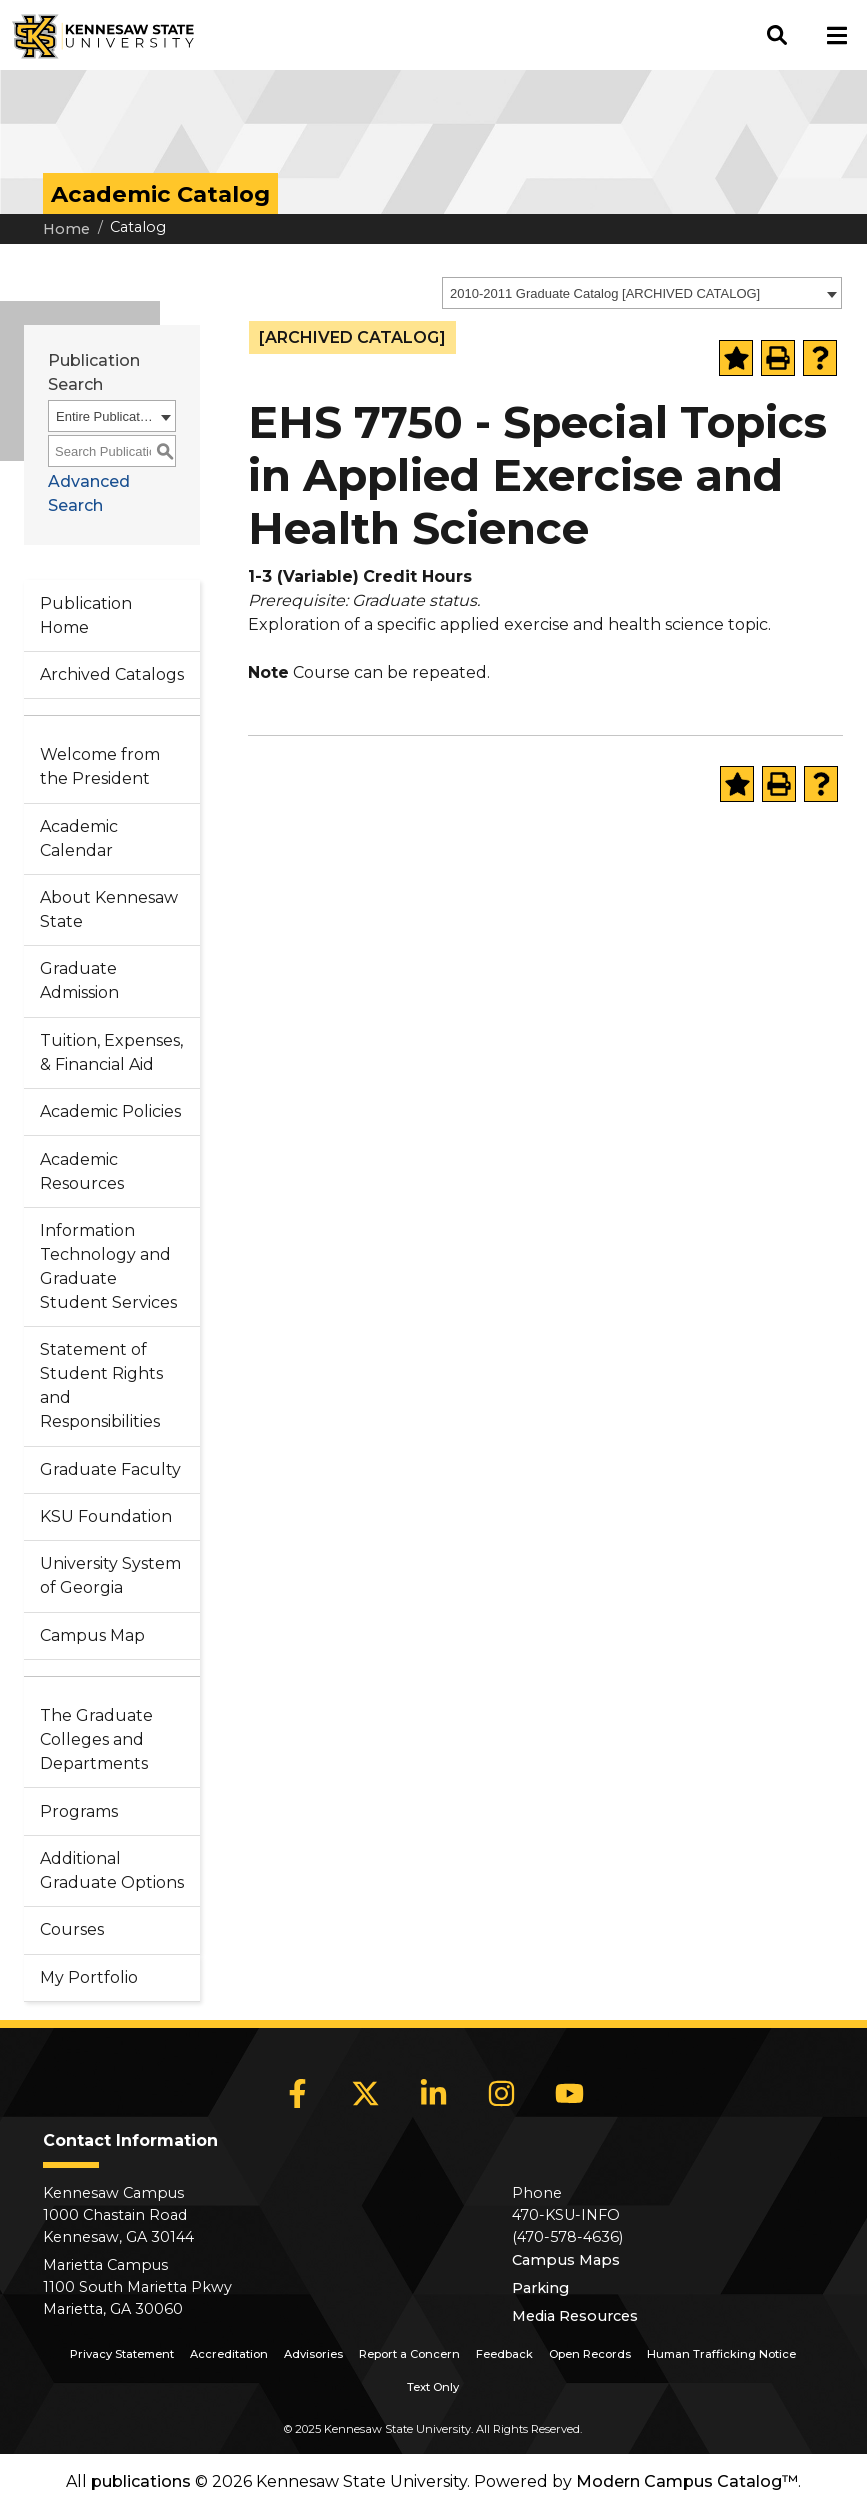 The width and height of the screenshot is (867, 2510). Describe the element at coordinates (721, 2354) in the screenshot. I see `Human Trafficking Notice` at that location.